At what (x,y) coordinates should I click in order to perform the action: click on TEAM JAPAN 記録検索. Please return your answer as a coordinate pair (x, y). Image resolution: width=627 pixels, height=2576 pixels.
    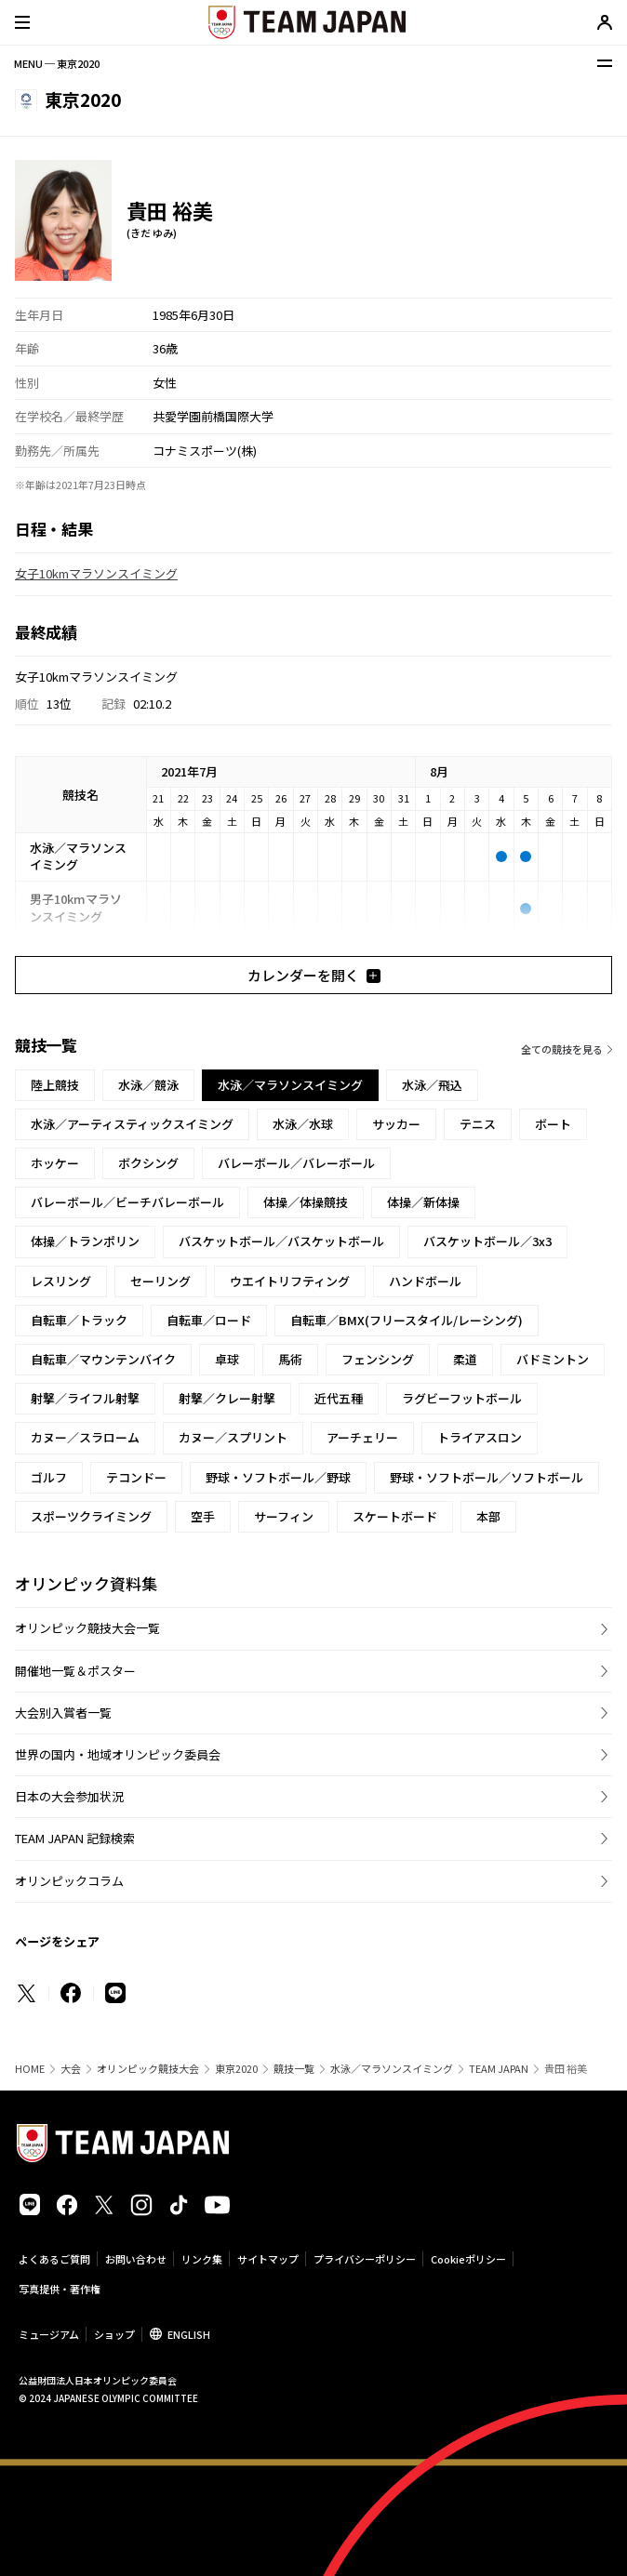
    Looking at the image, I should click on (75, 1838).